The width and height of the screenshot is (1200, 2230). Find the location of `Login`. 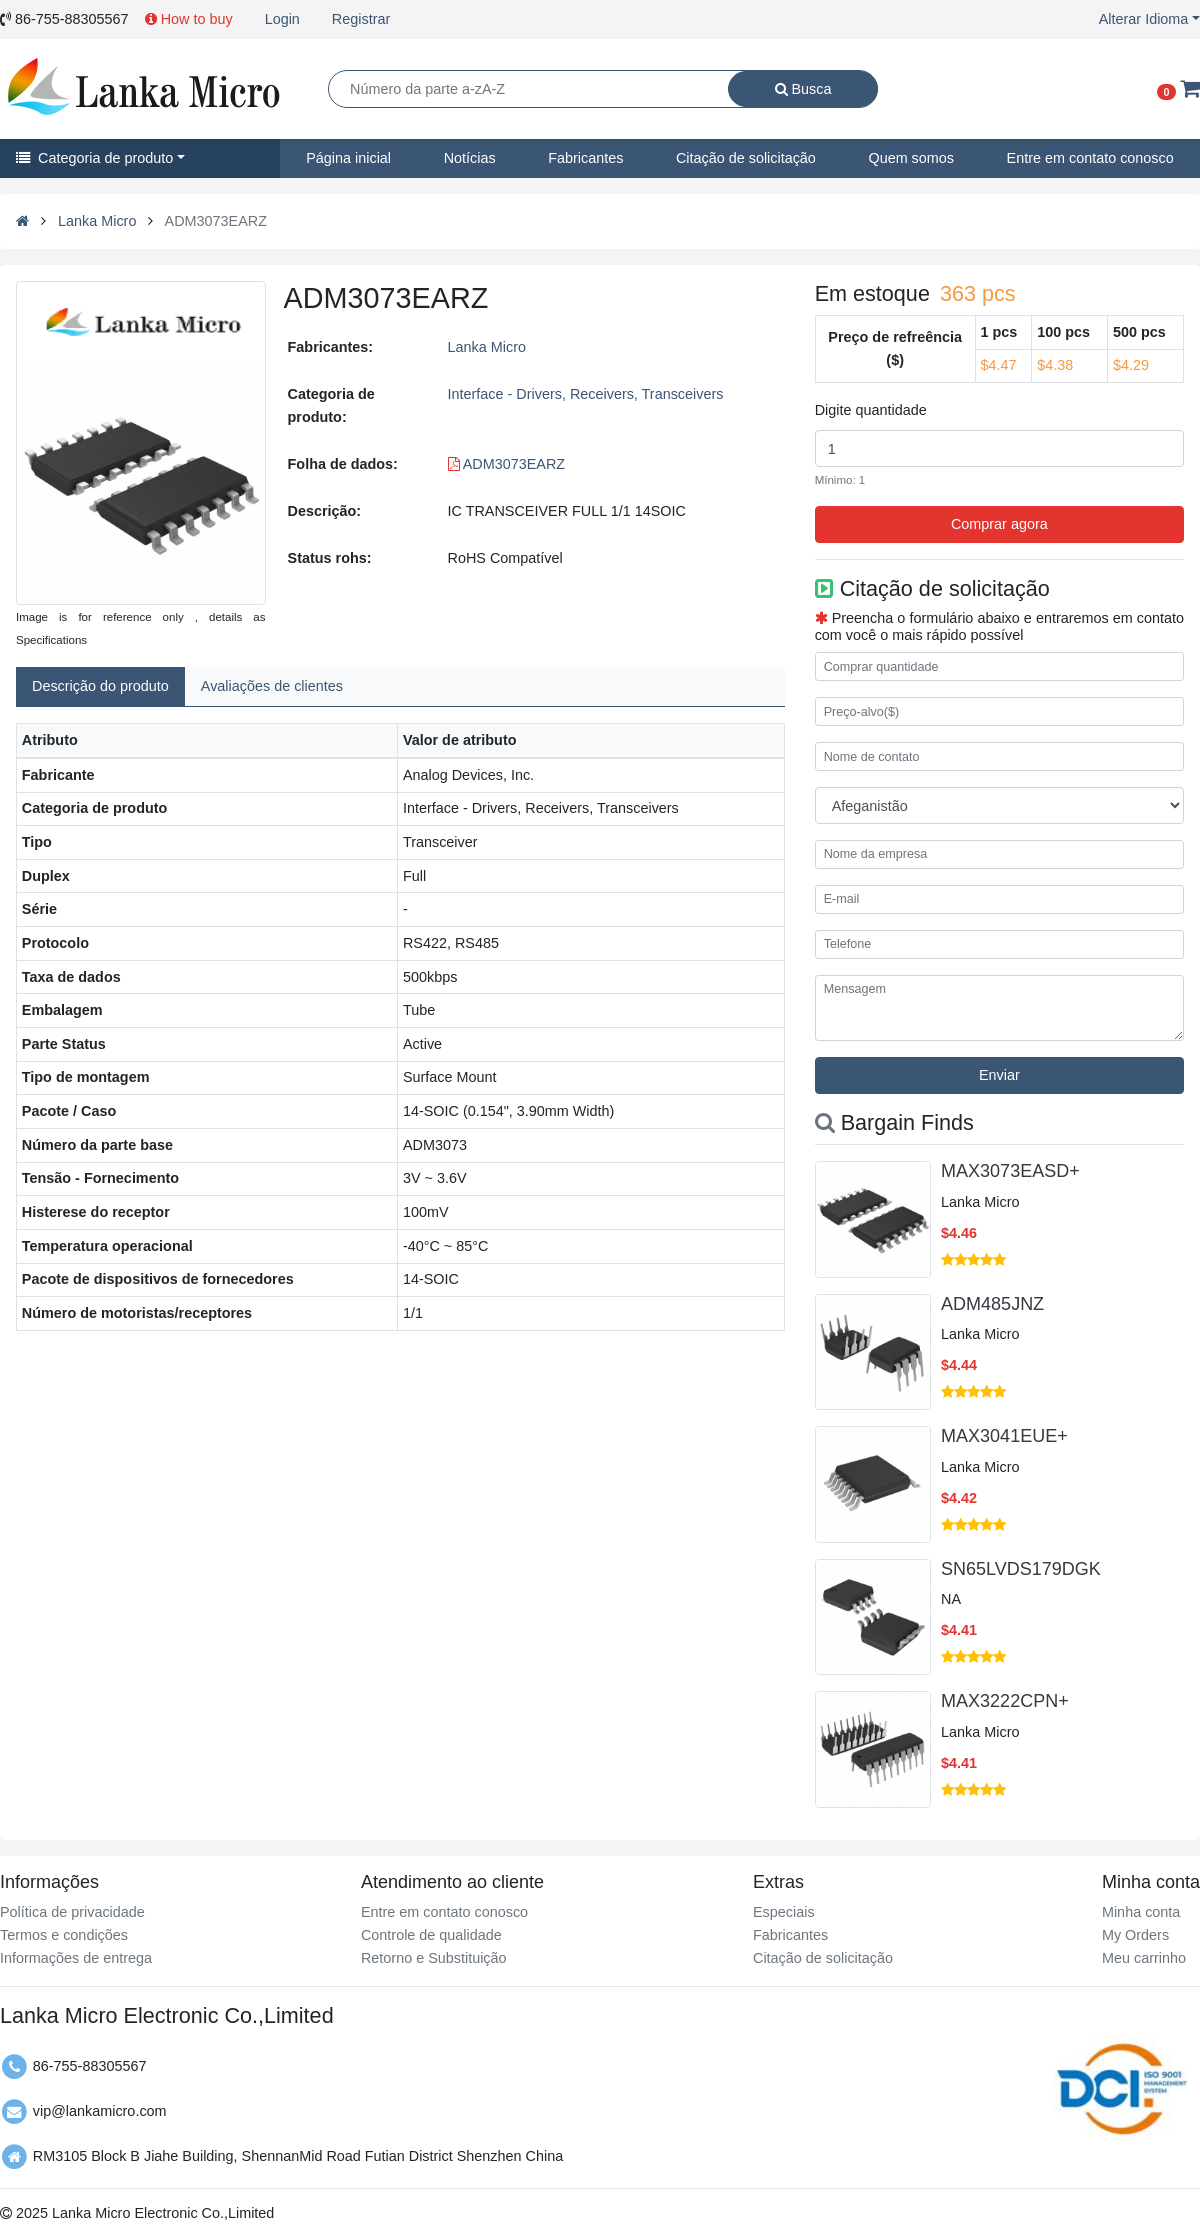

Login is located at coordinates (282, 19).